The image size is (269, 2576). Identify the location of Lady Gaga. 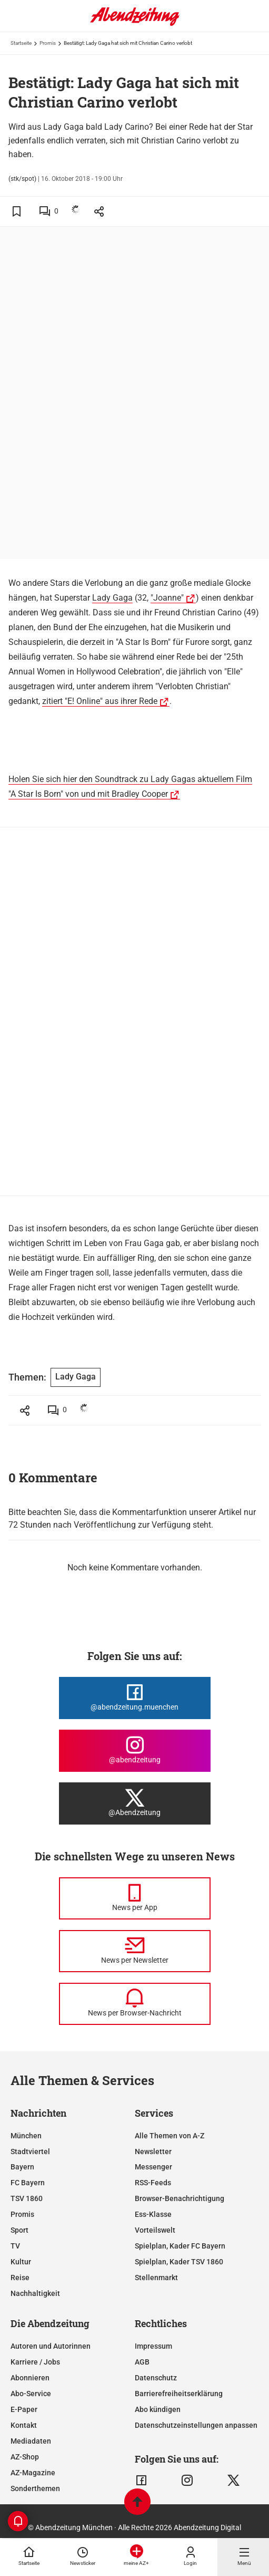
(112, 598).